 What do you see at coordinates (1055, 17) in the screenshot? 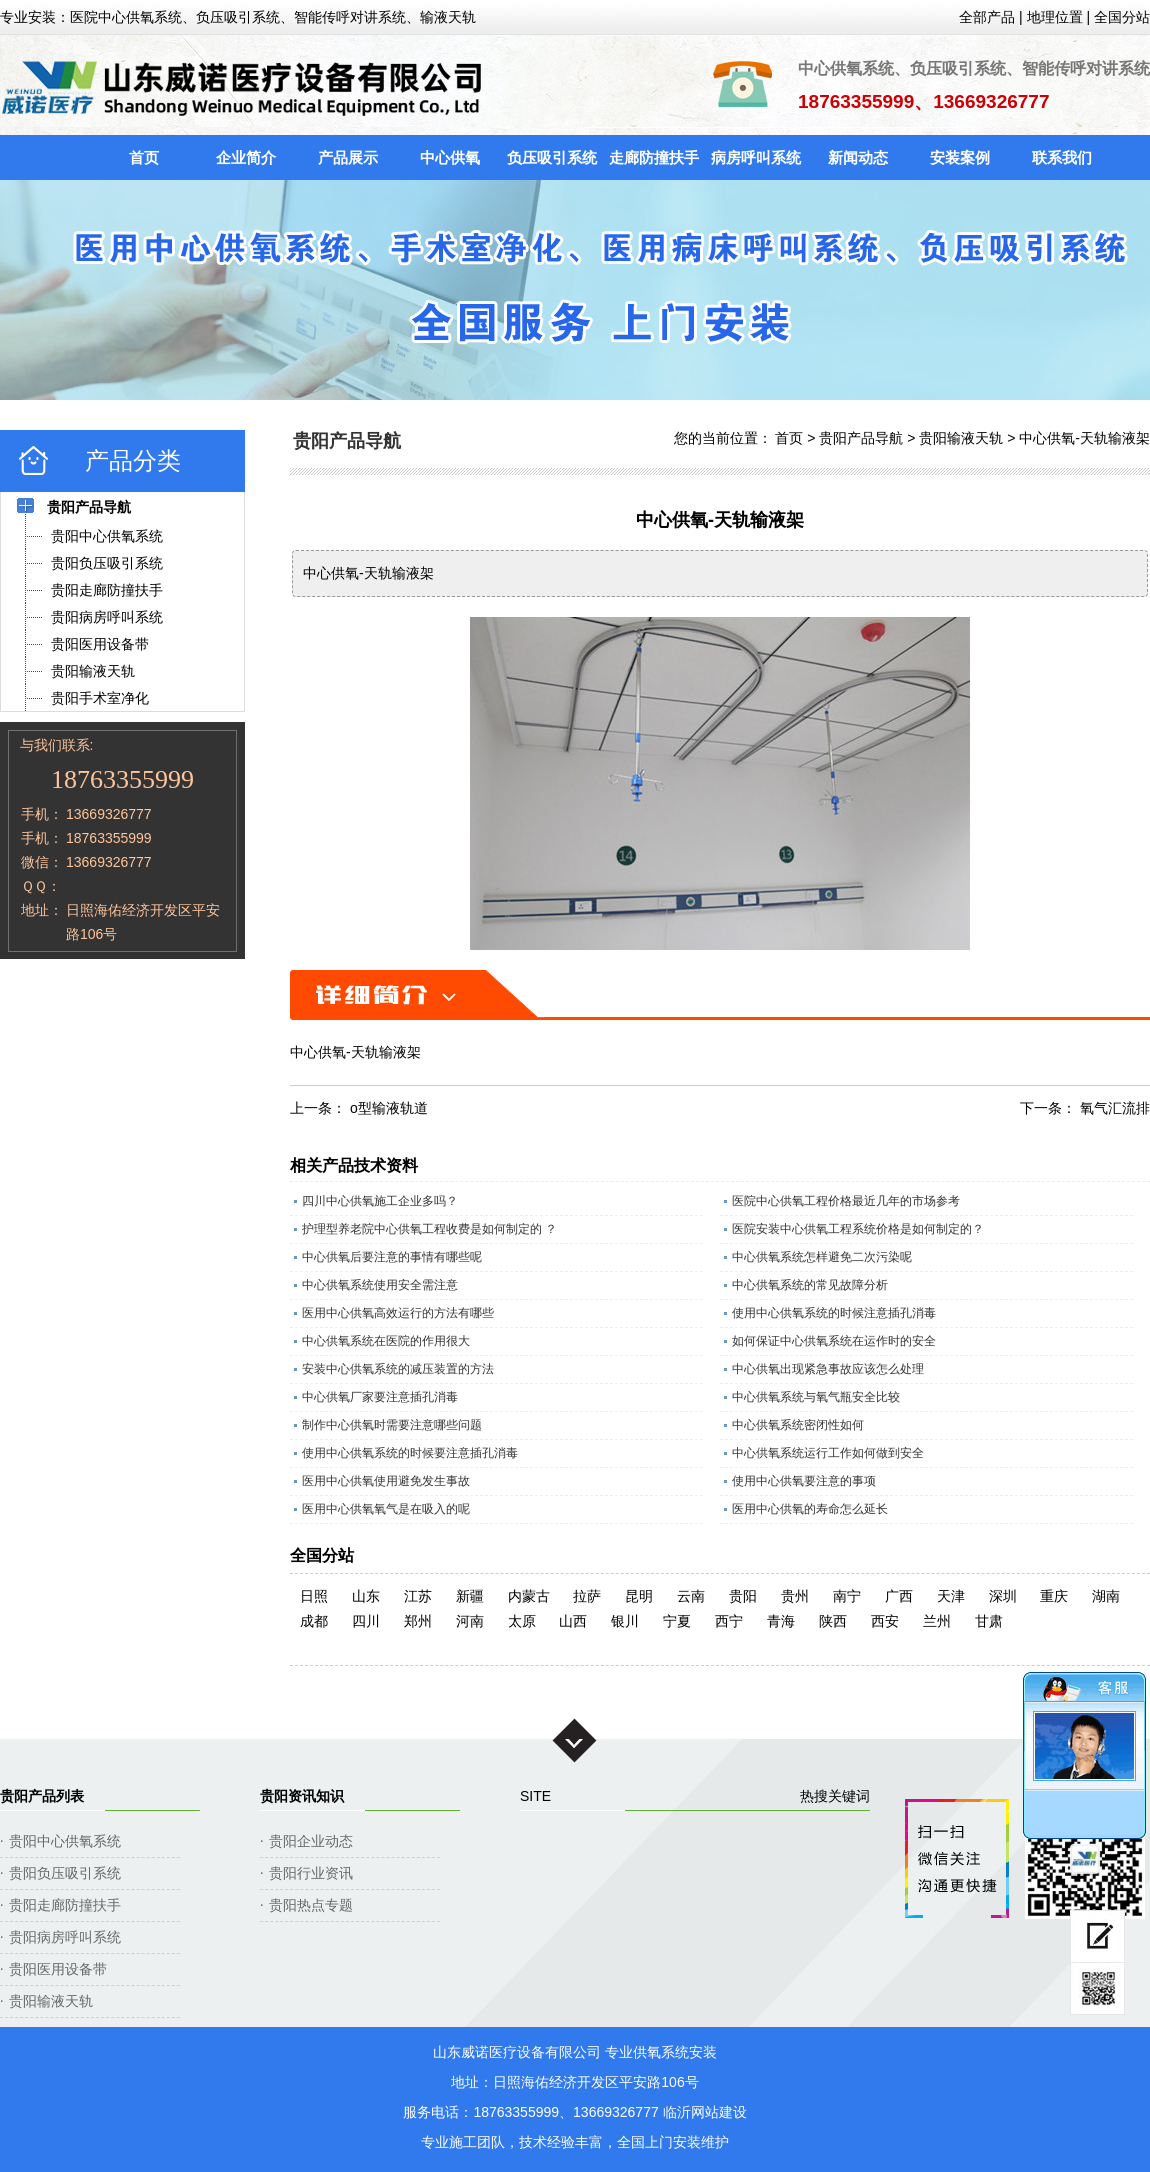
I see `地理位置` at bounding box center [1055, 17].